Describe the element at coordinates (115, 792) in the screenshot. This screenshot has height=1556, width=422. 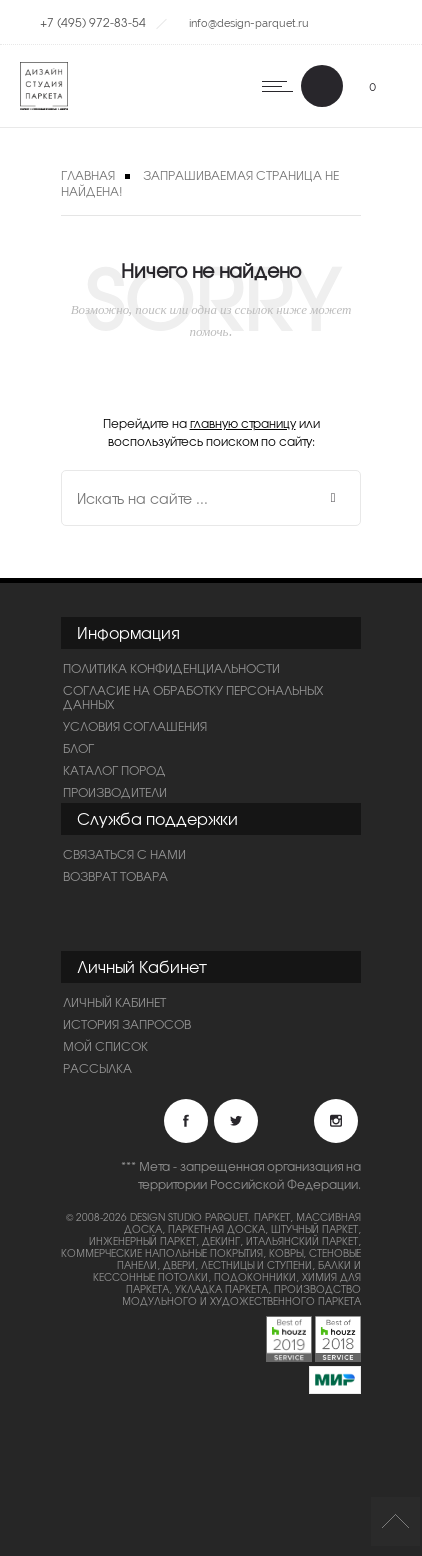
I see `Производители` at that location.